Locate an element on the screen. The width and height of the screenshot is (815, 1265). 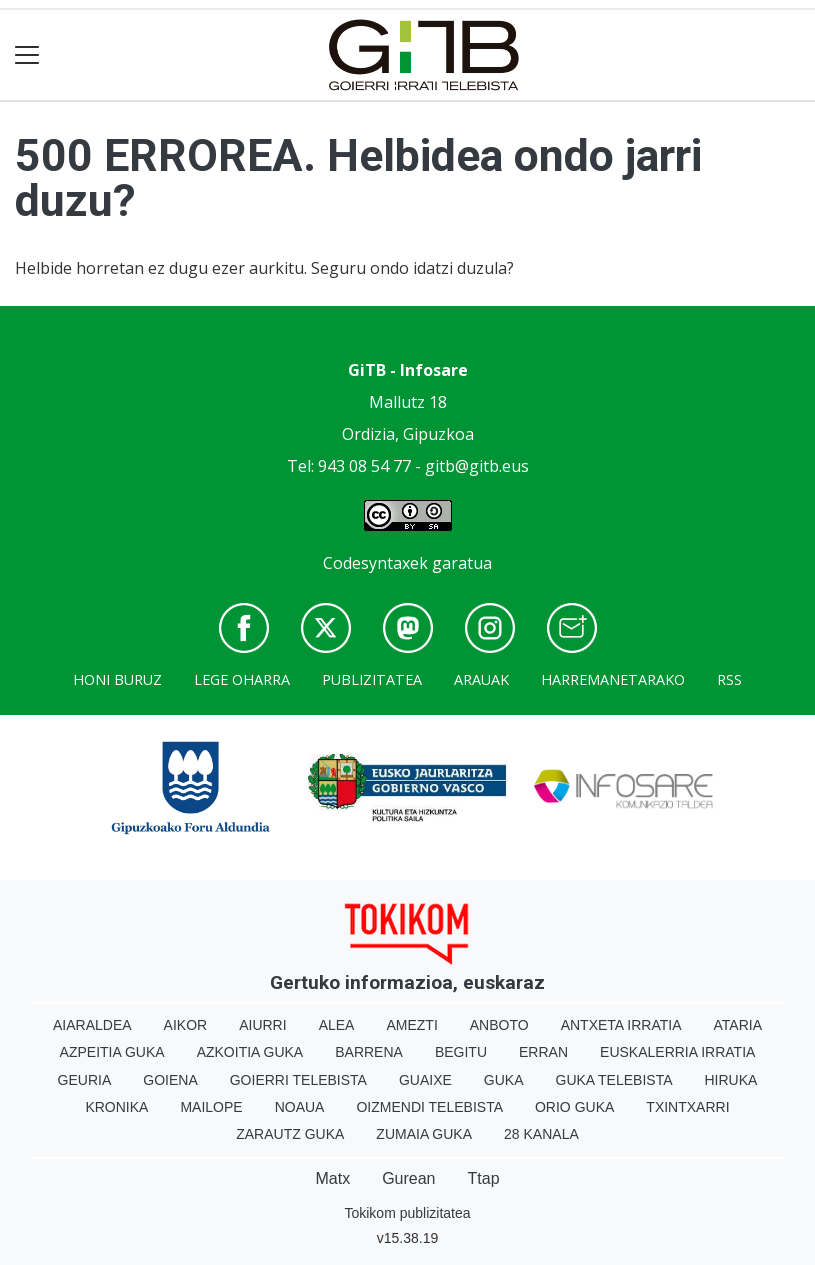
Amezti is located at coordinates (411, 1025).